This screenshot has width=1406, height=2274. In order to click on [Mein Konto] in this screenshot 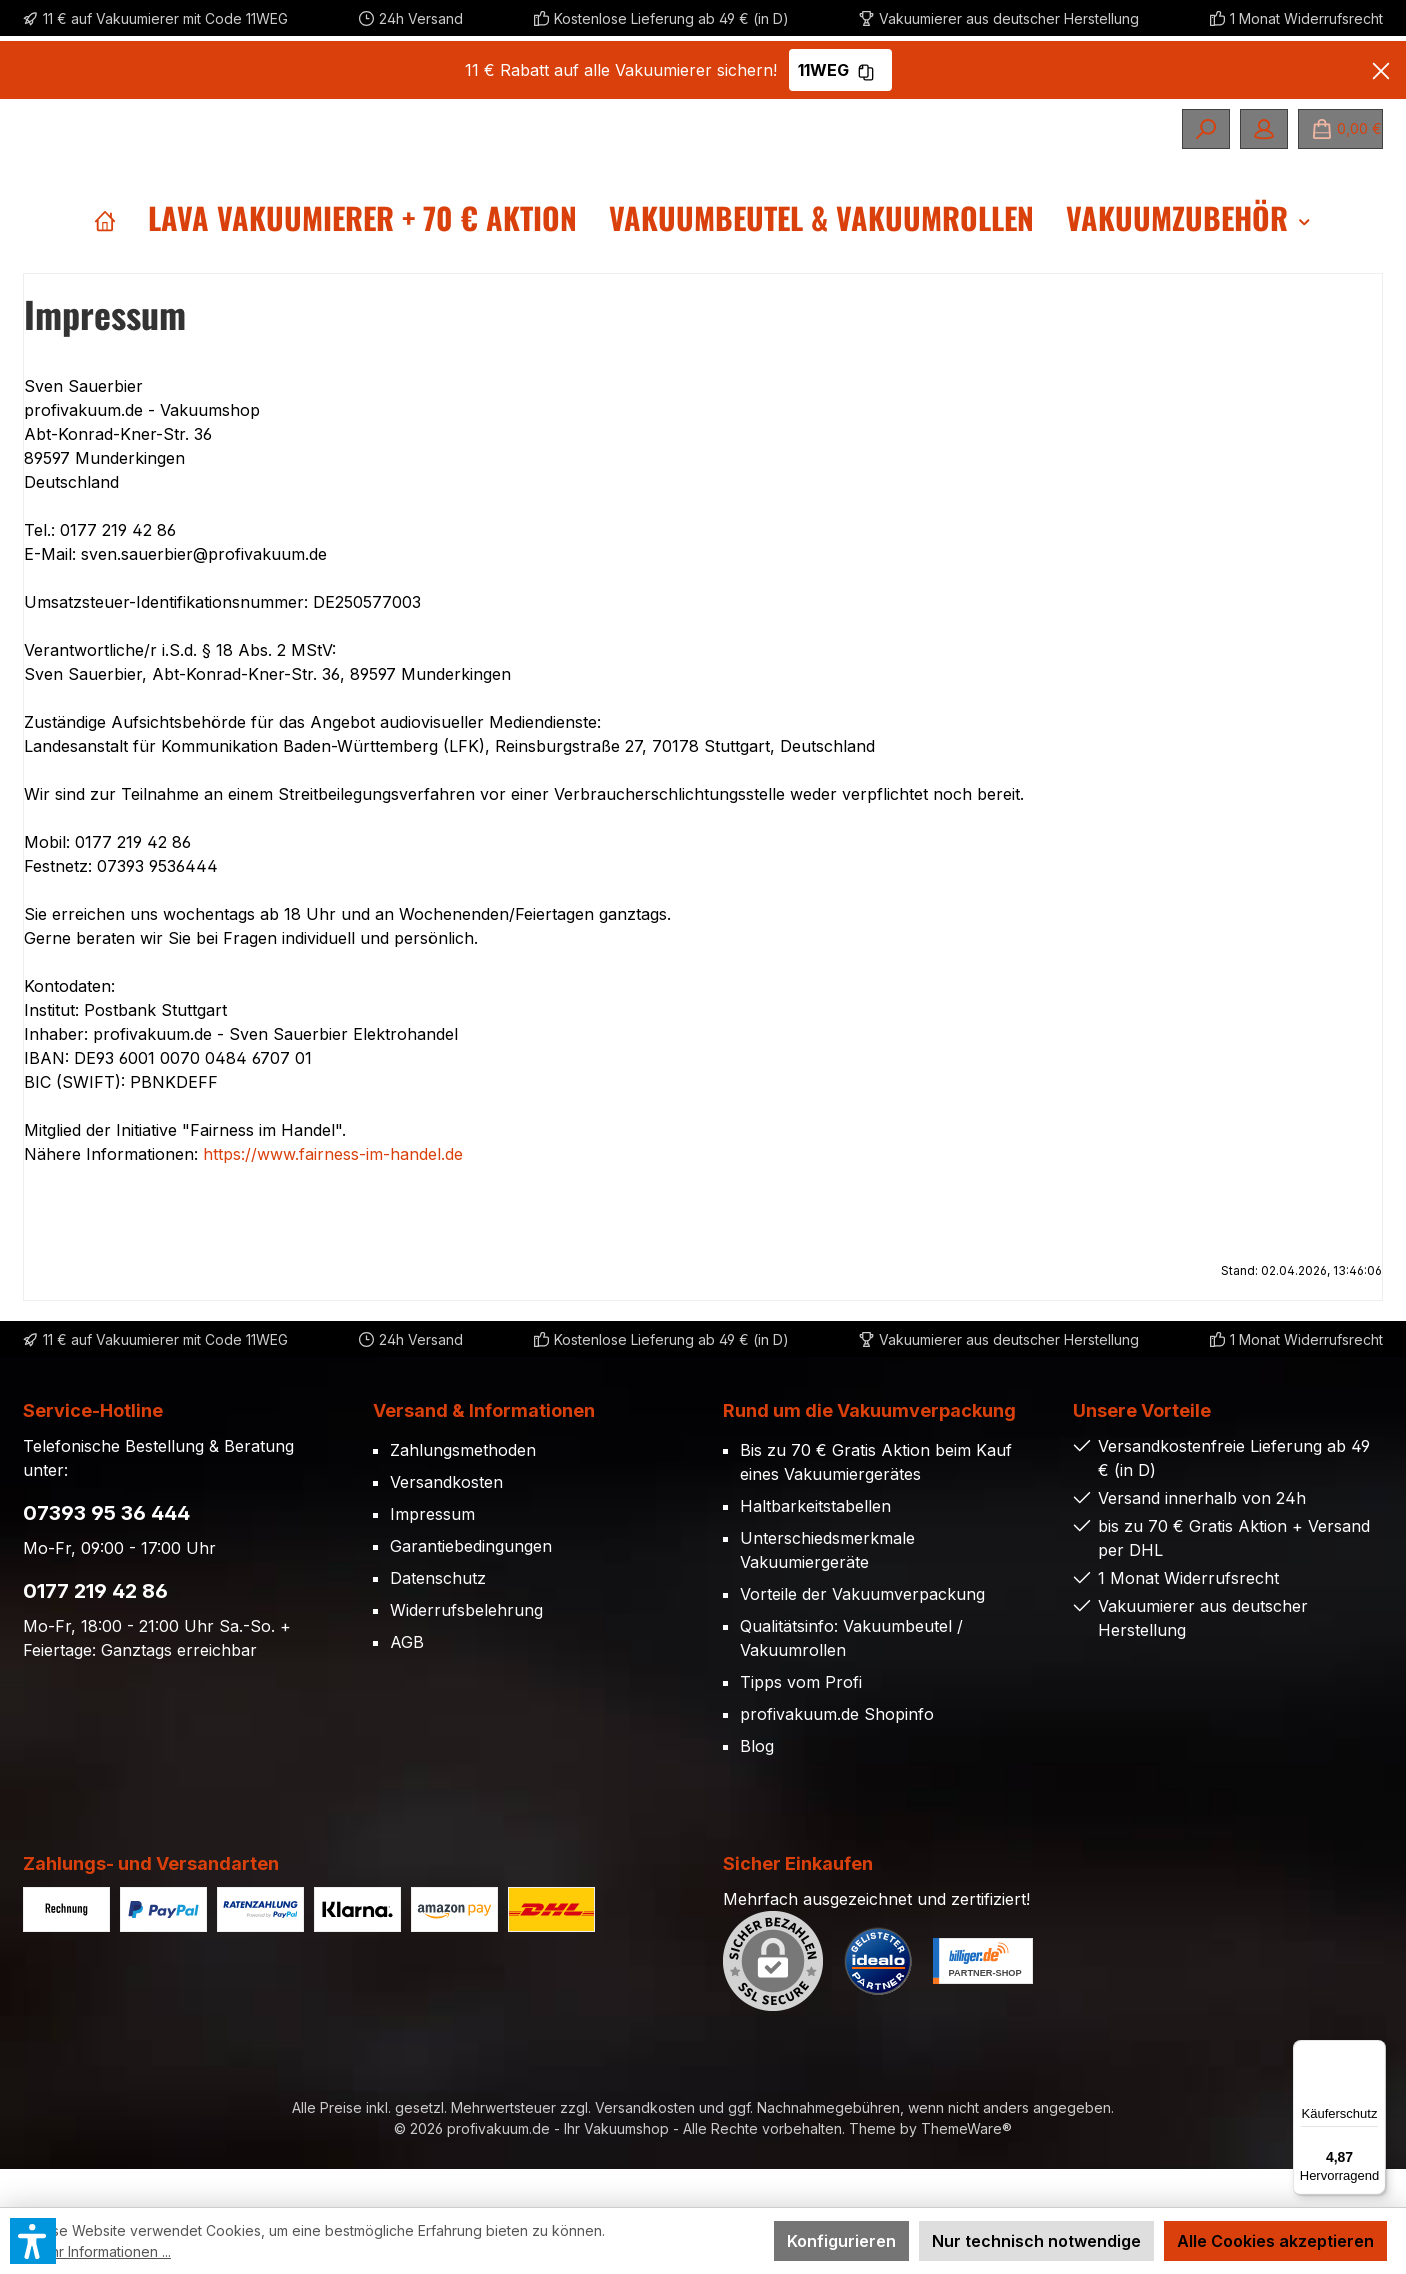, I will do `click(1264, 129)`.